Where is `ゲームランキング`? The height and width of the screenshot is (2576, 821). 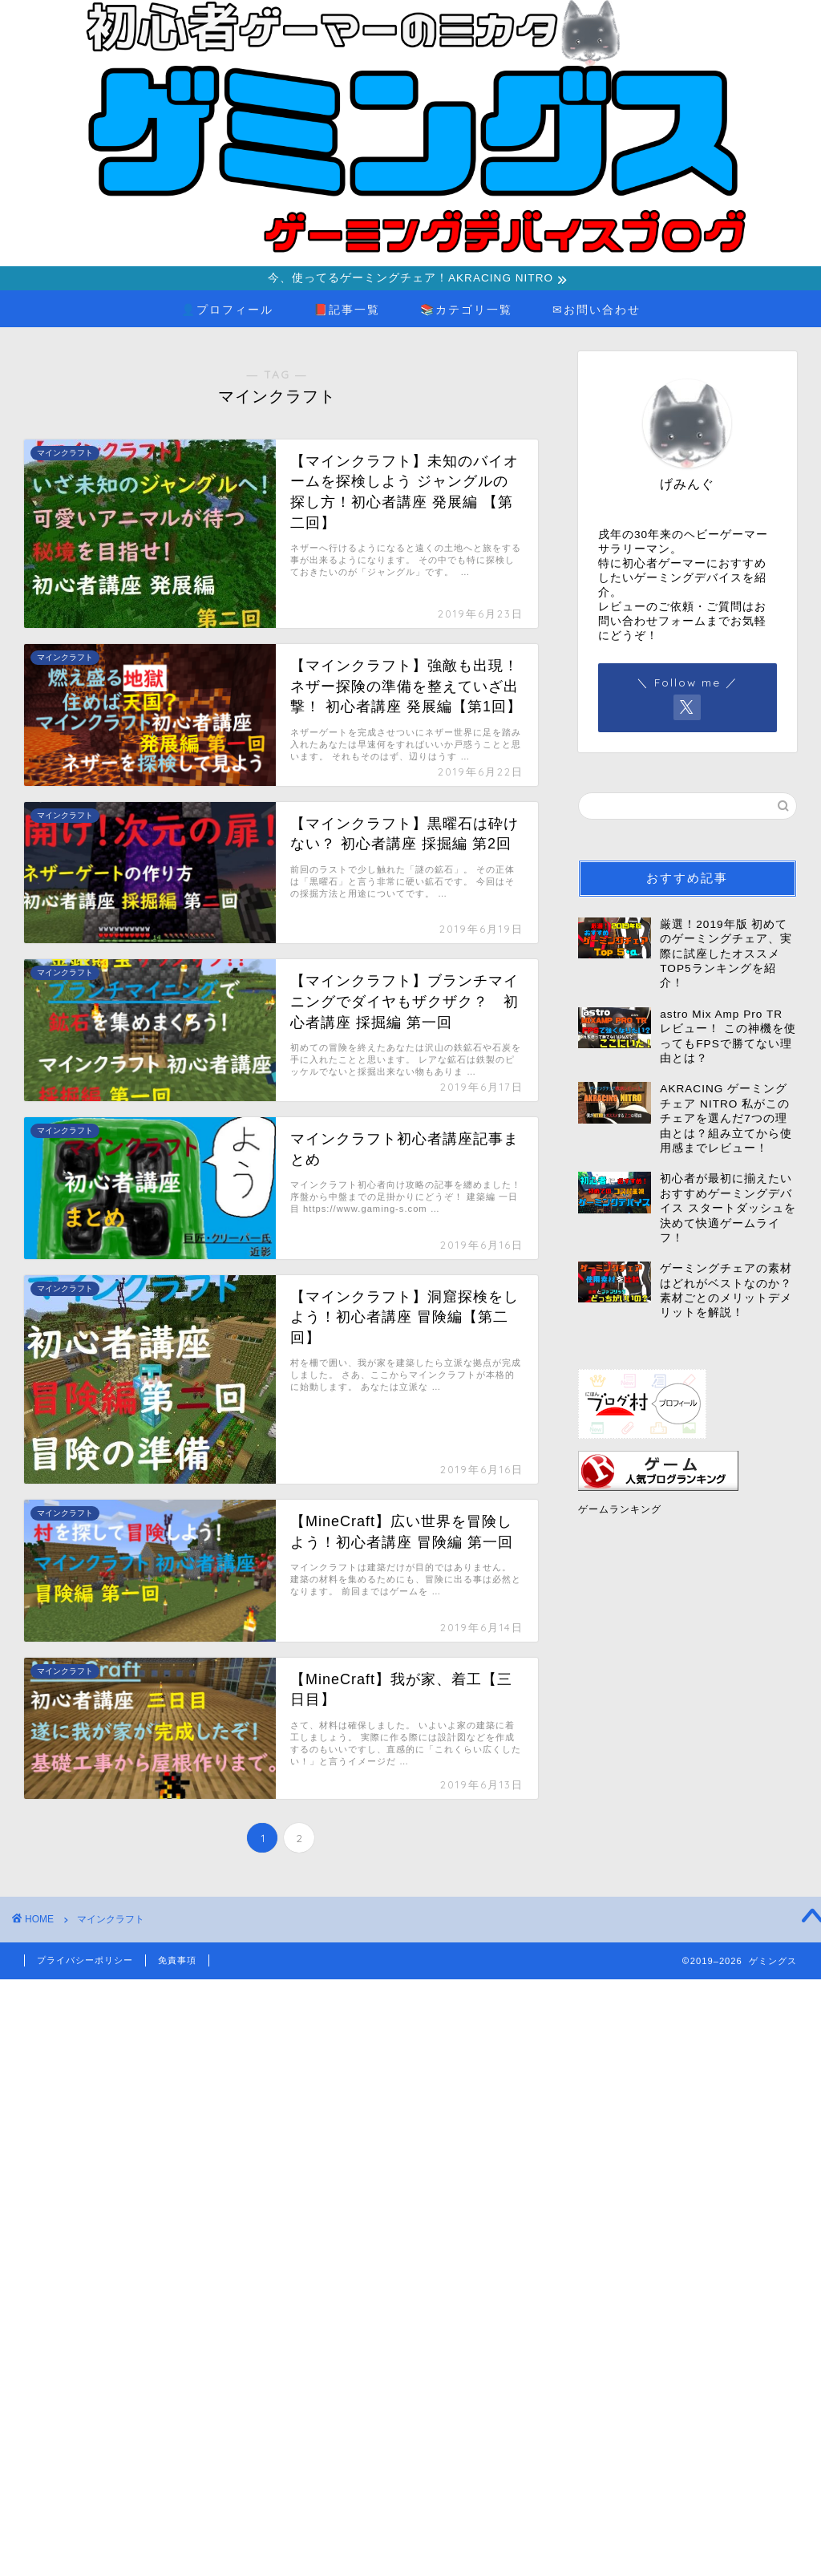
ゲームランキング is located at coordinates (619, 1511).